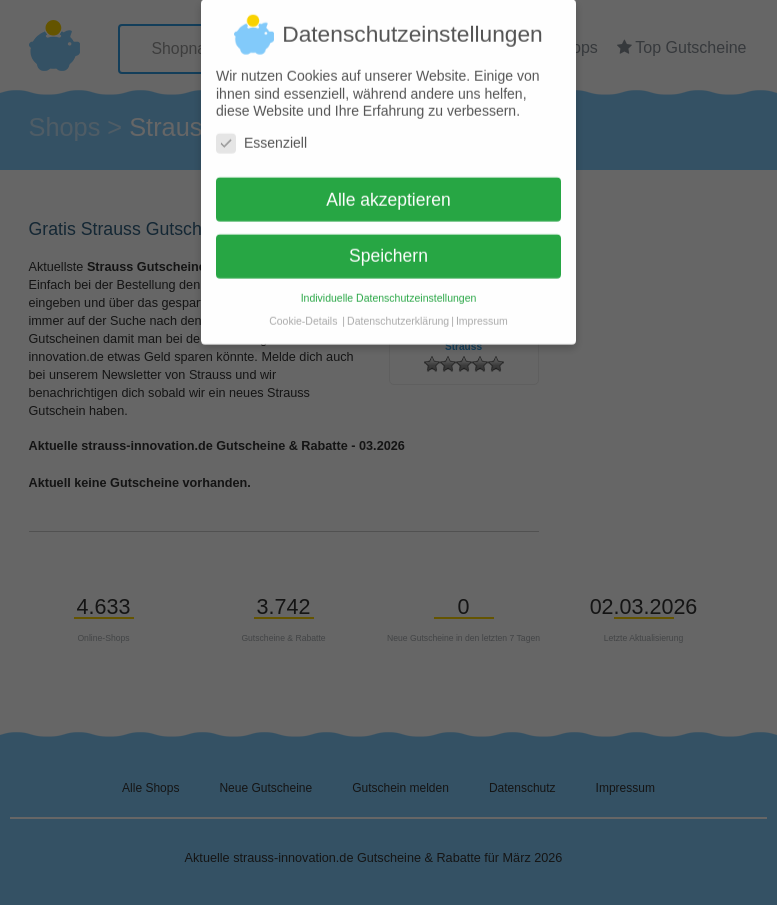 This screenshot has height=905, width=777. I want to click on Cookie-Details, so click(303, 311).